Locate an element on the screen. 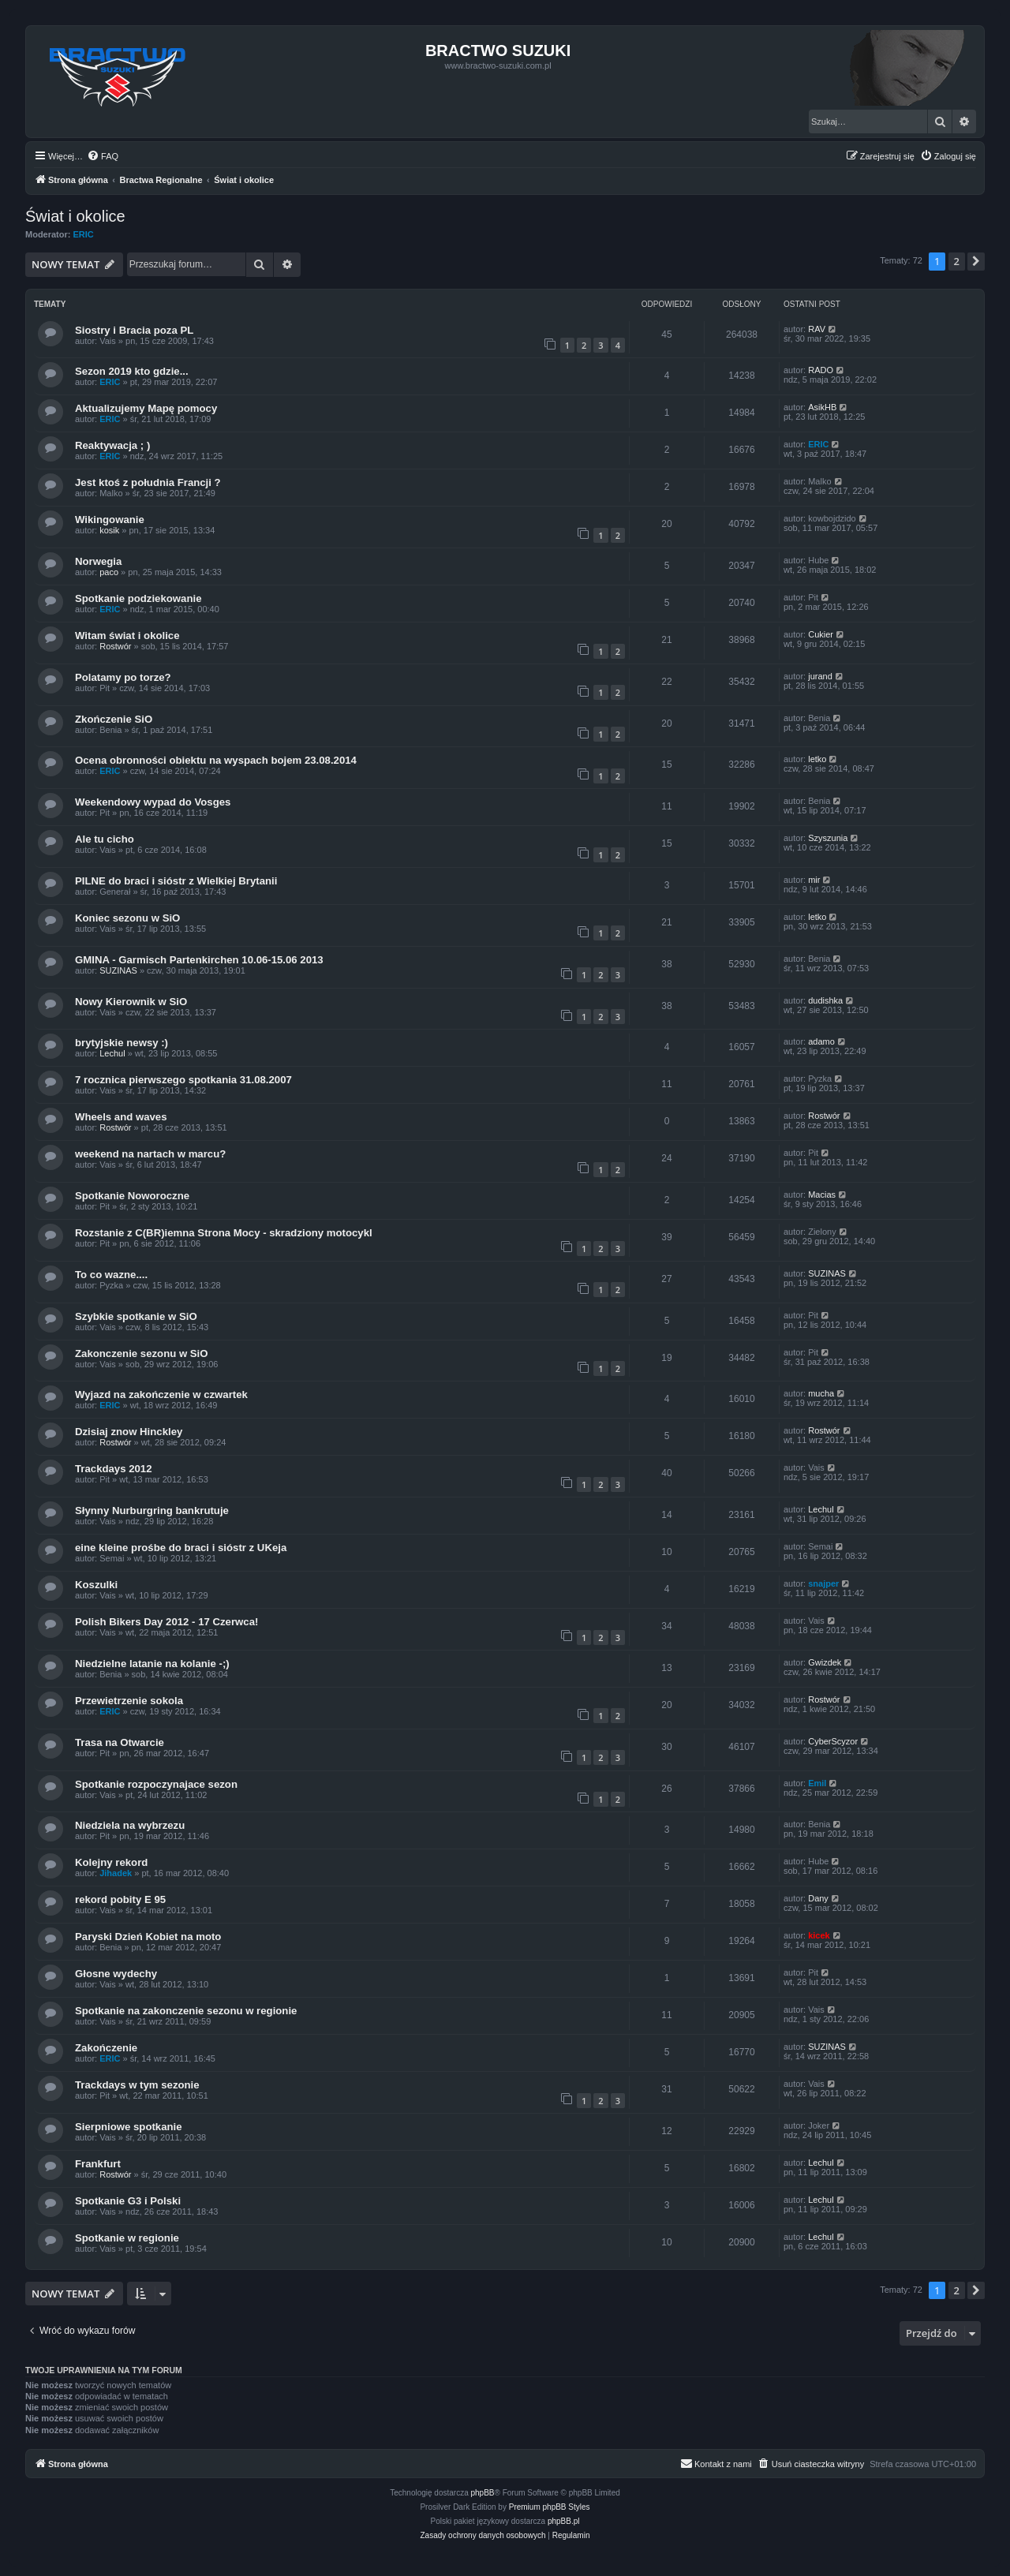 The height and width of the screenshot is (2576, 1010). Koszulki is located at coordinates (96, 1585).